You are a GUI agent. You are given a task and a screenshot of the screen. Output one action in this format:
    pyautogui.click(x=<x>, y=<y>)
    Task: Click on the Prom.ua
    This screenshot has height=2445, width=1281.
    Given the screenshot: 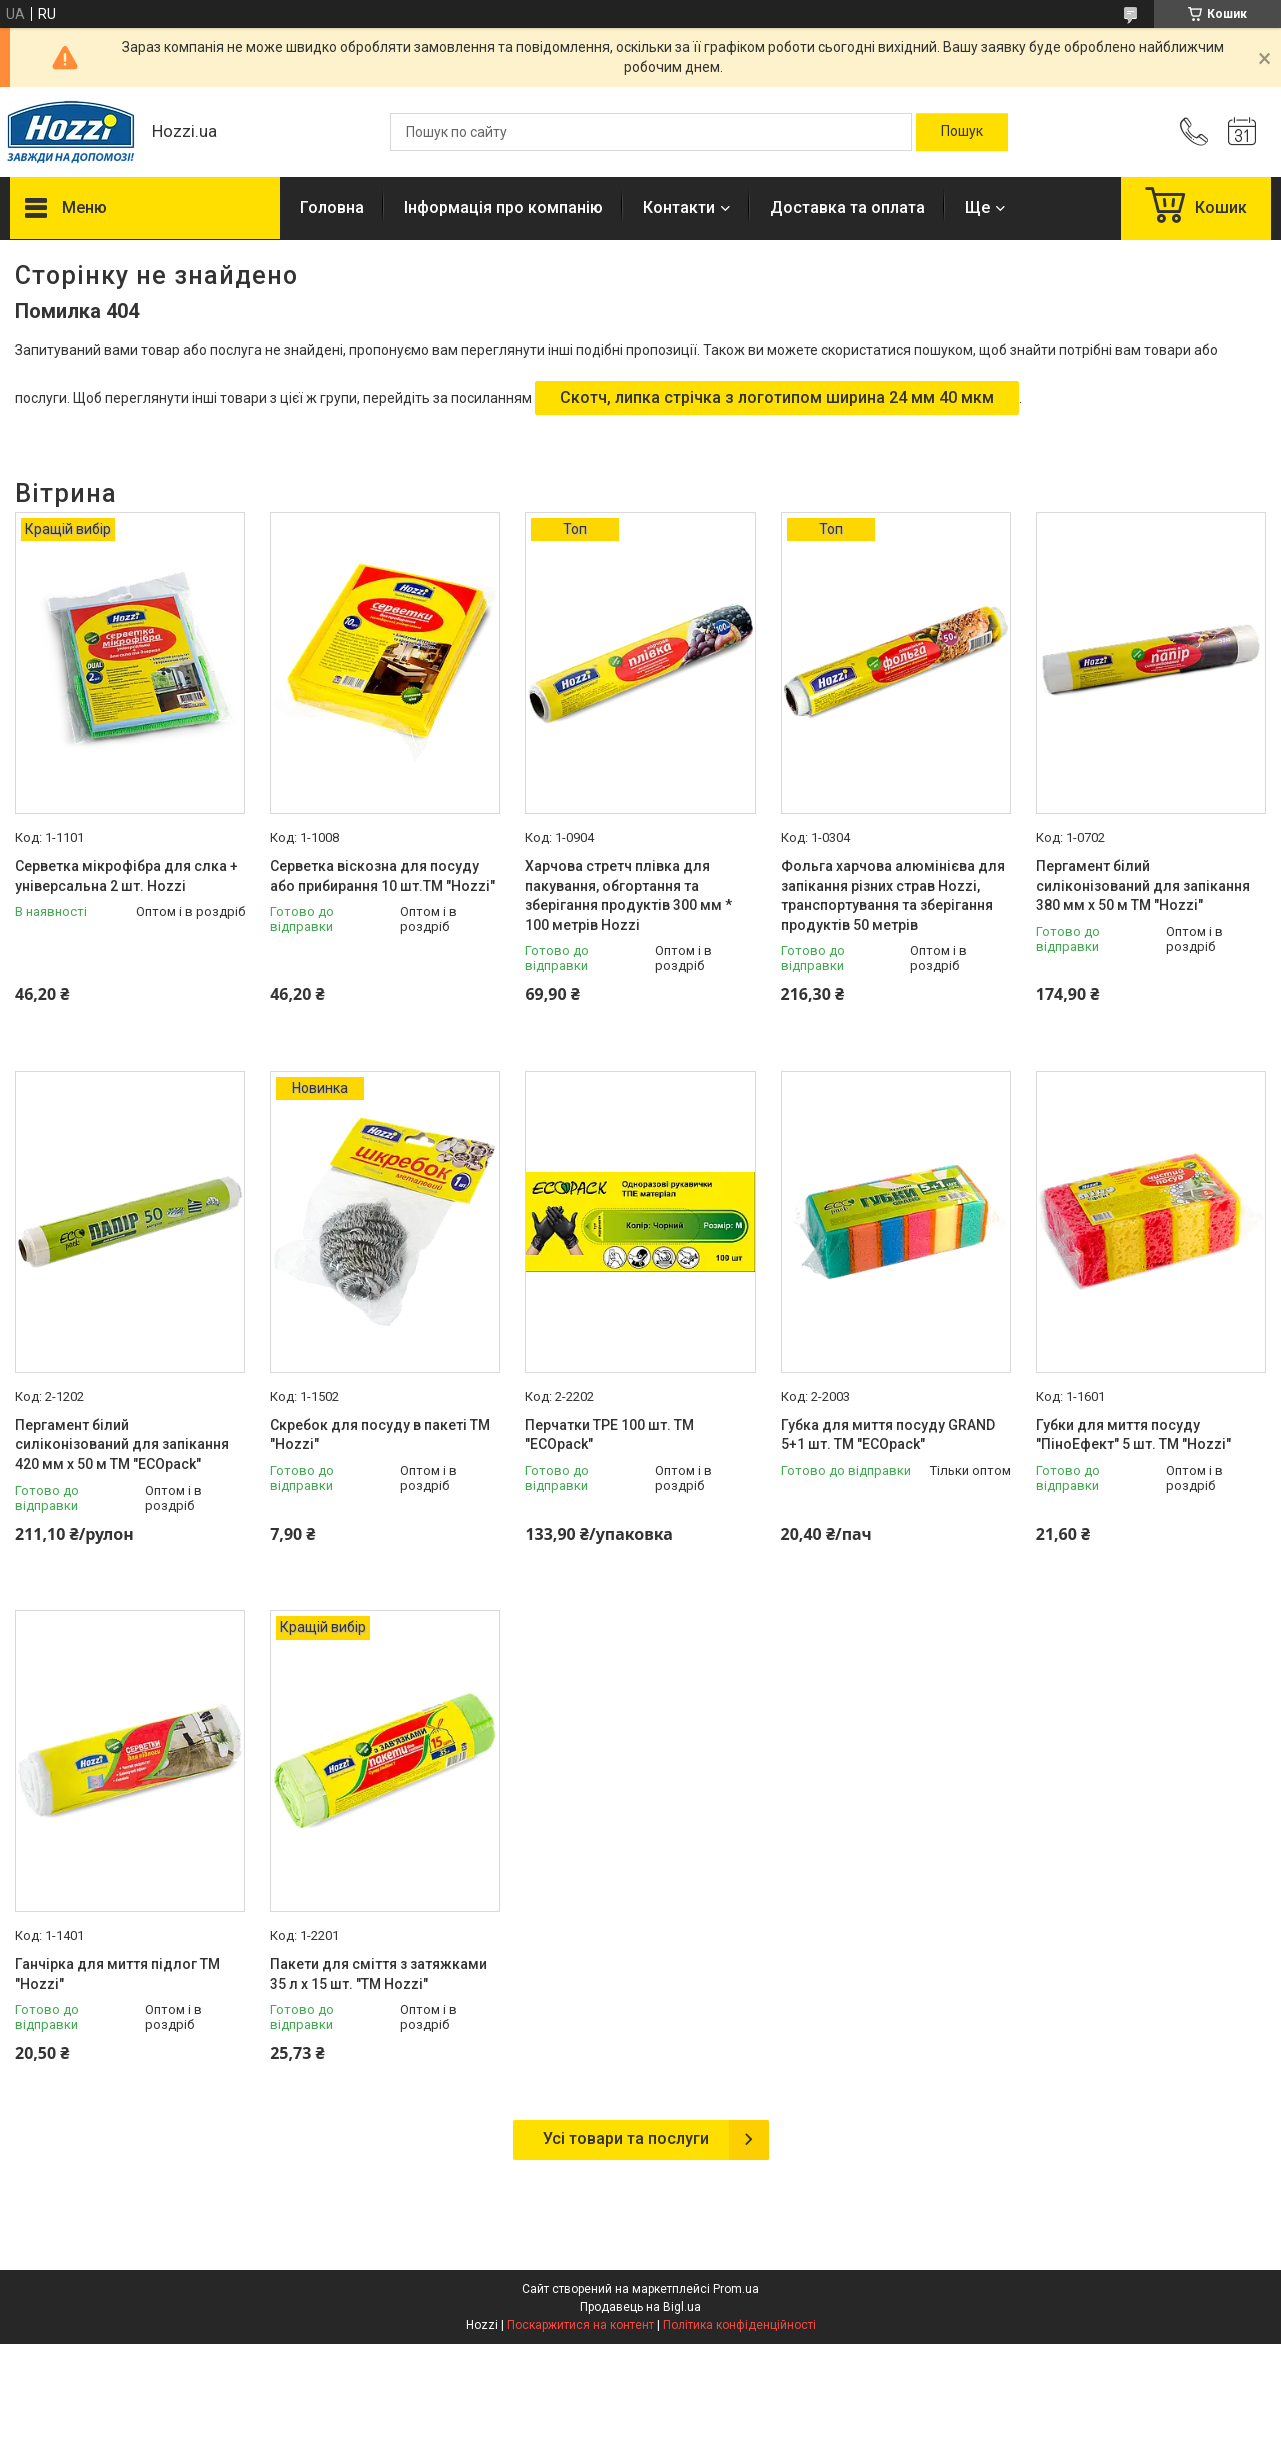 What is the action you would take?
    pyautogui.click(x=736, y=2289)
    